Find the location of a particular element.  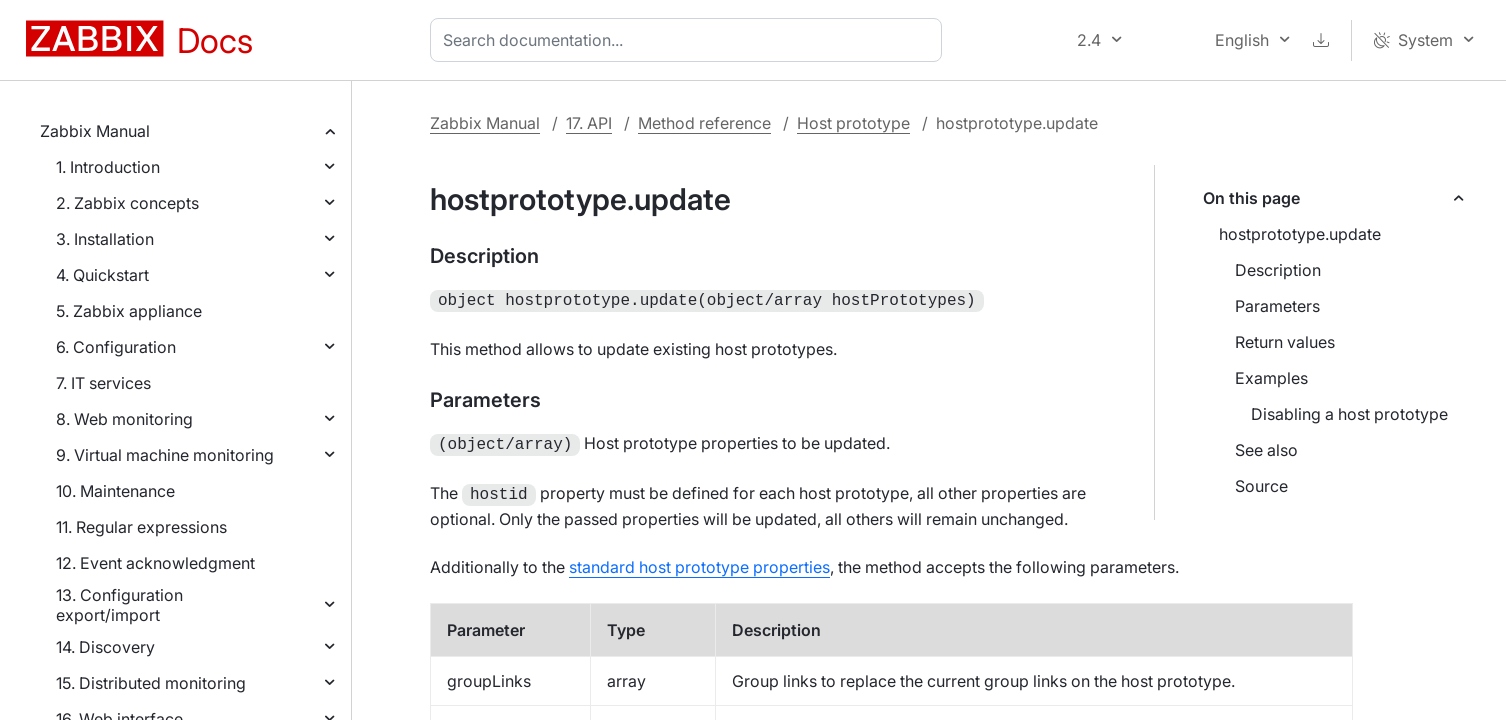

Host prototype is located at coordinates (853, 123).